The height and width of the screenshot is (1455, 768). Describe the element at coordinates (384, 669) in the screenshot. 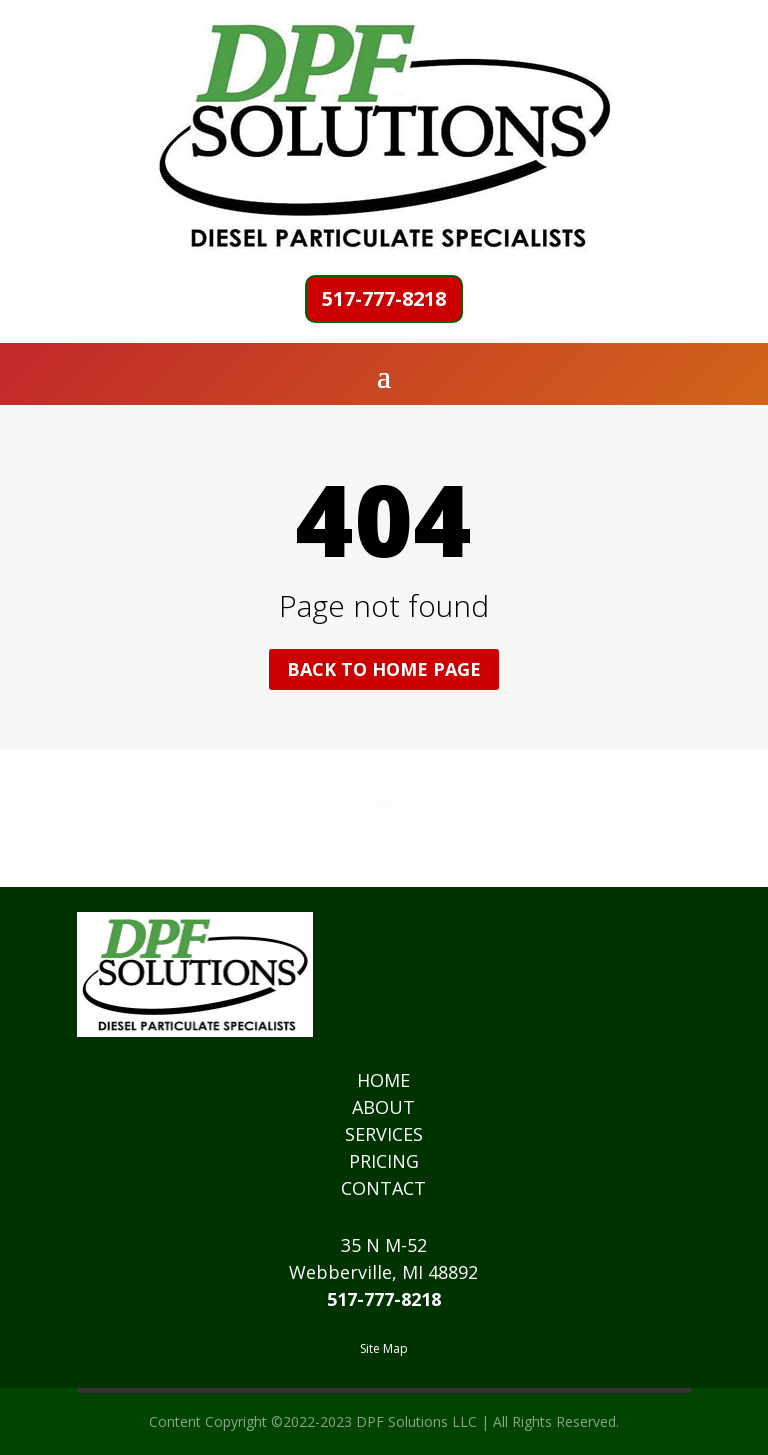

I see `Back to home page` at that location.